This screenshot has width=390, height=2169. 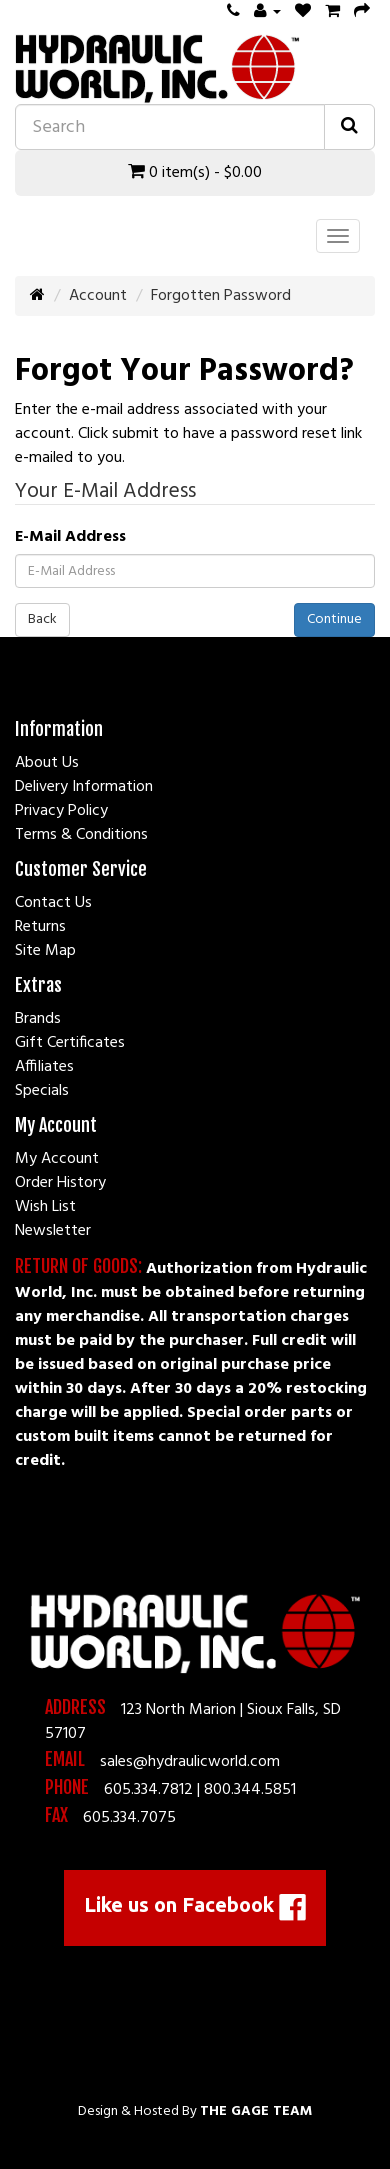 I want to click on Account, so click(x=98, y=296).